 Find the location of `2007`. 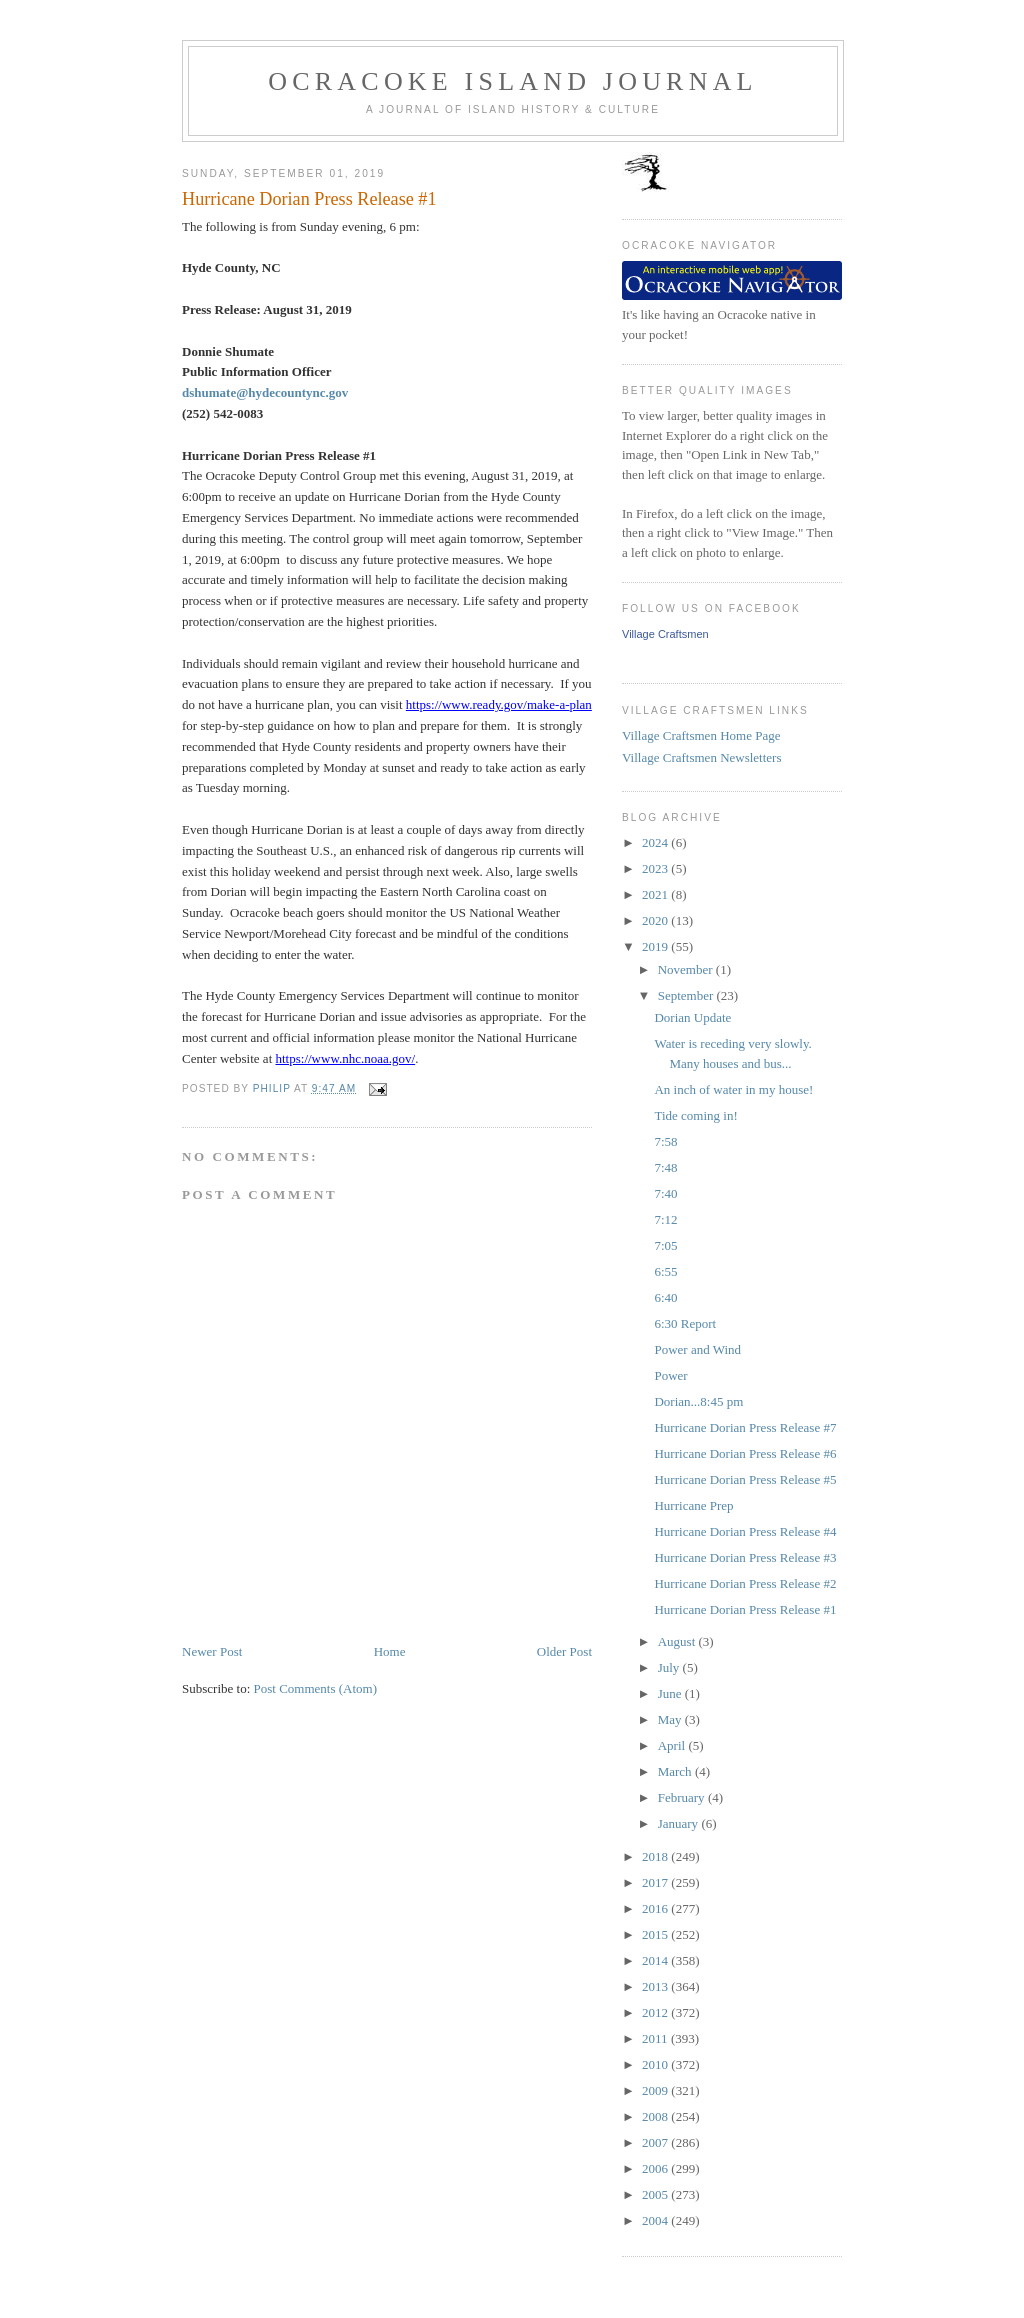

2007 is located at coordinates (656, 2142).